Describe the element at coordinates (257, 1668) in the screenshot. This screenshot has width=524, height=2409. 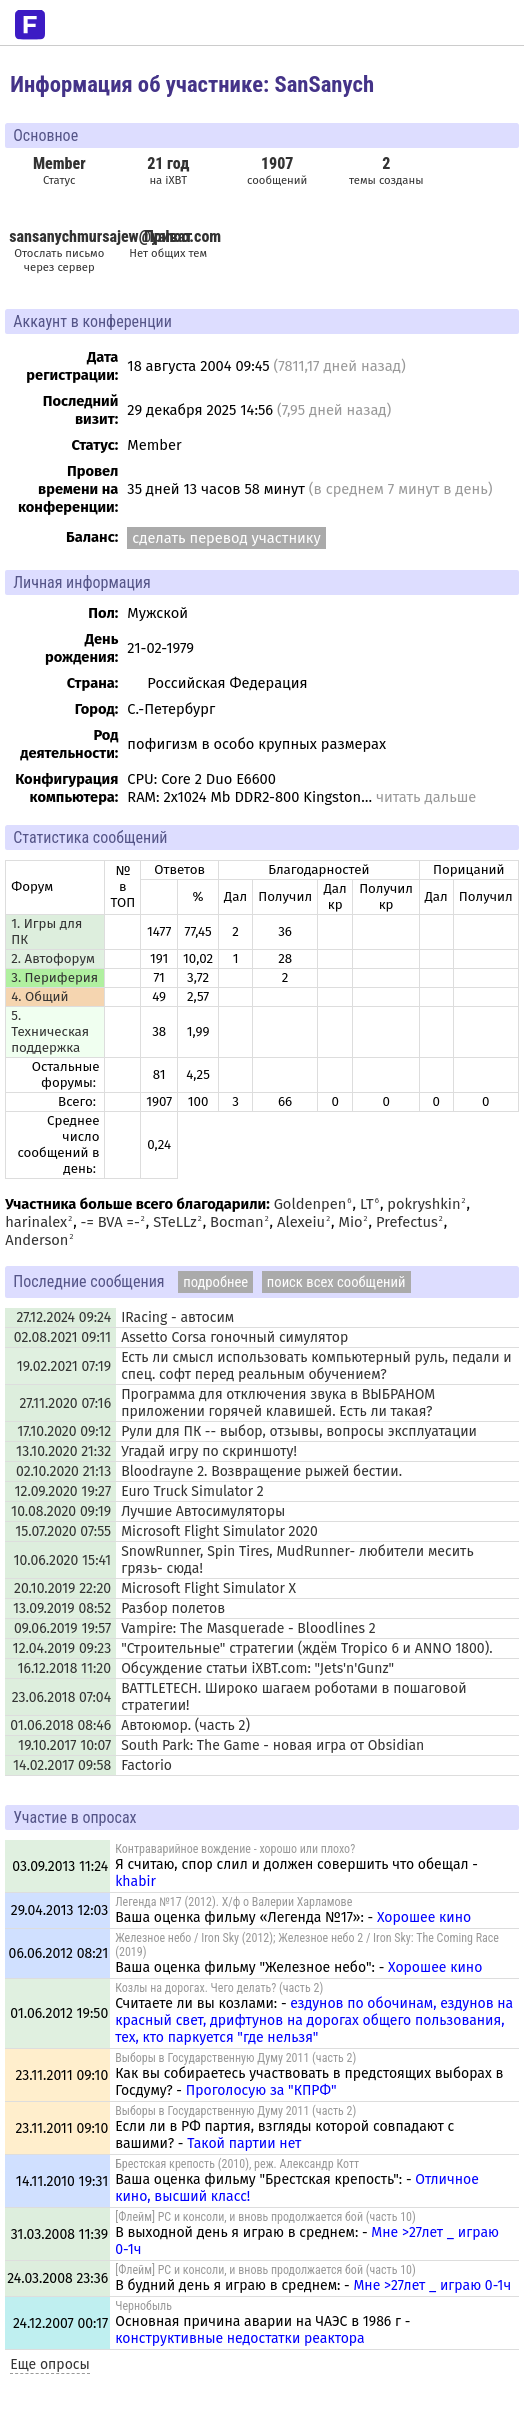
I see `Обсуждение статьи iXBT.com: "Jets'n'Gunz"` at that location.